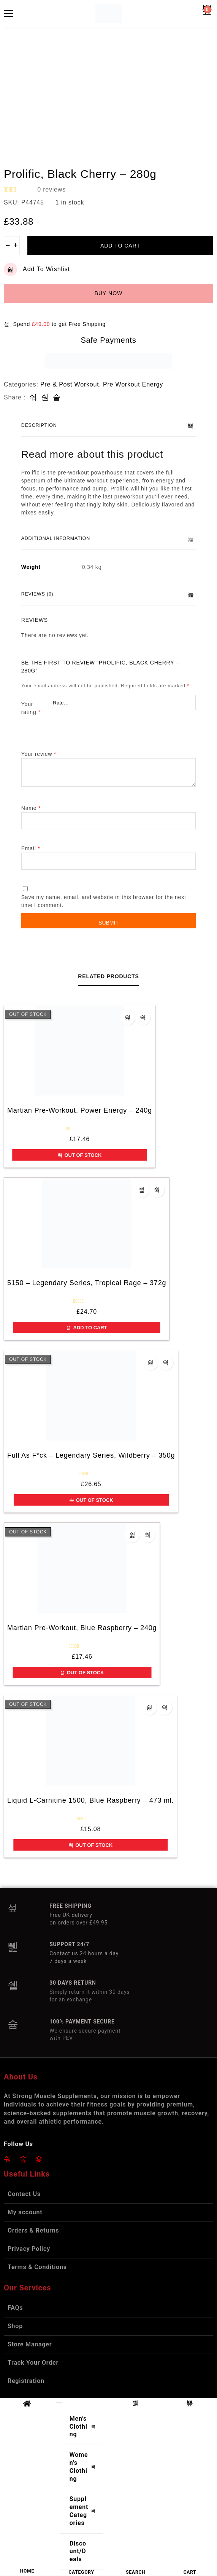 The width and height of the screenshot is (217, 2576). What do you see at coordinates (84, 2510) in the screenshot?
I see `Supplement Categories` at bounding box center [84, 2510].